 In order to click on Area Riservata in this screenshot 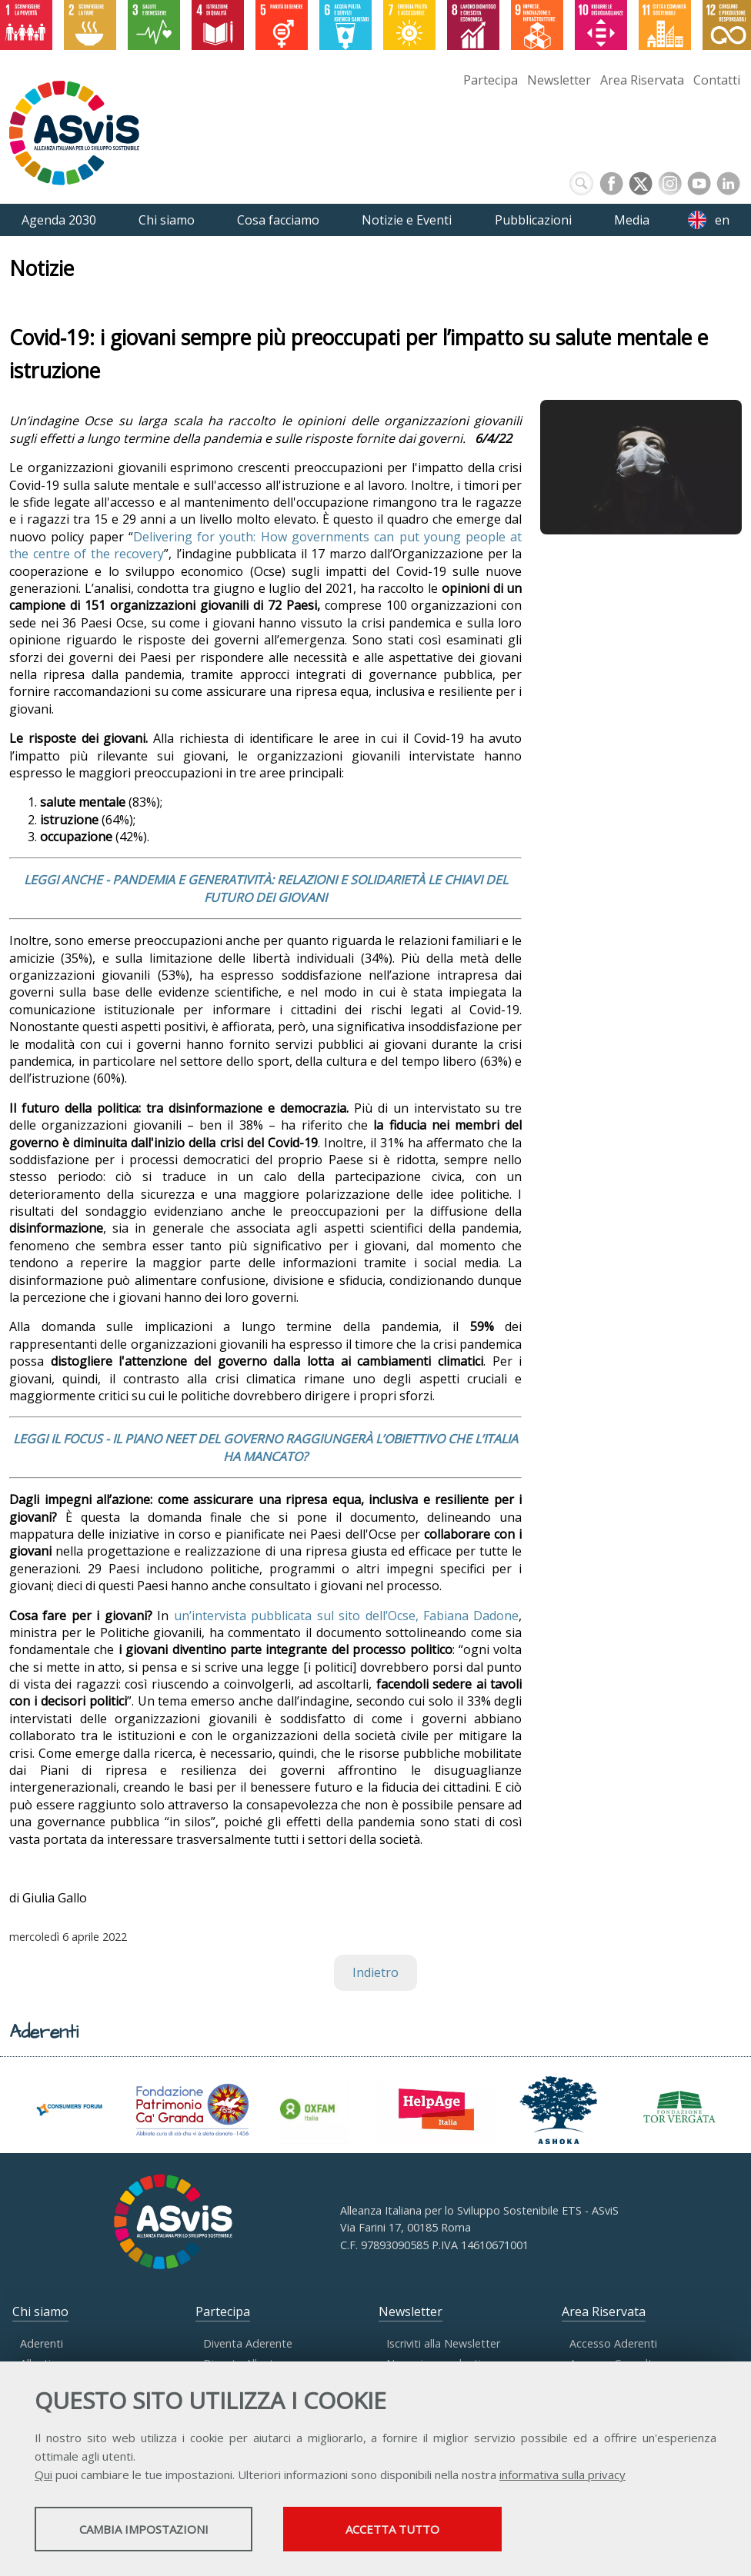, I will do `click(642, 80)`.